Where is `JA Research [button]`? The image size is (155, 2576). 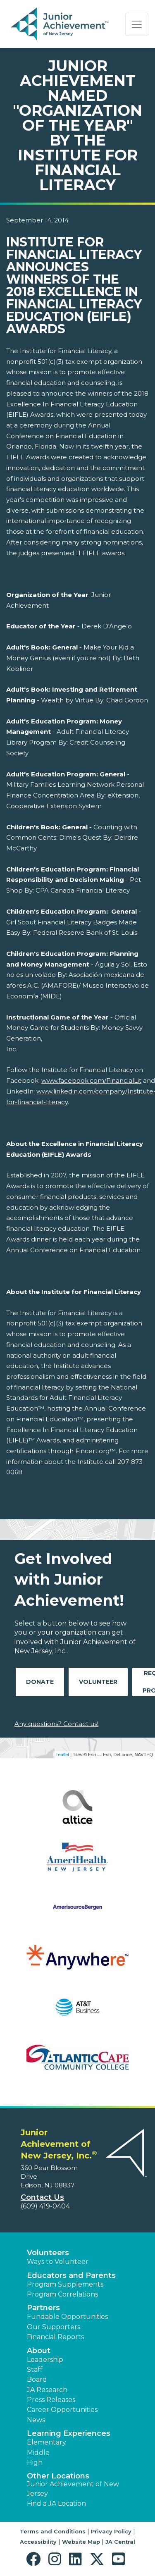 JA Research [button] is located at coordinates (47, 2390).